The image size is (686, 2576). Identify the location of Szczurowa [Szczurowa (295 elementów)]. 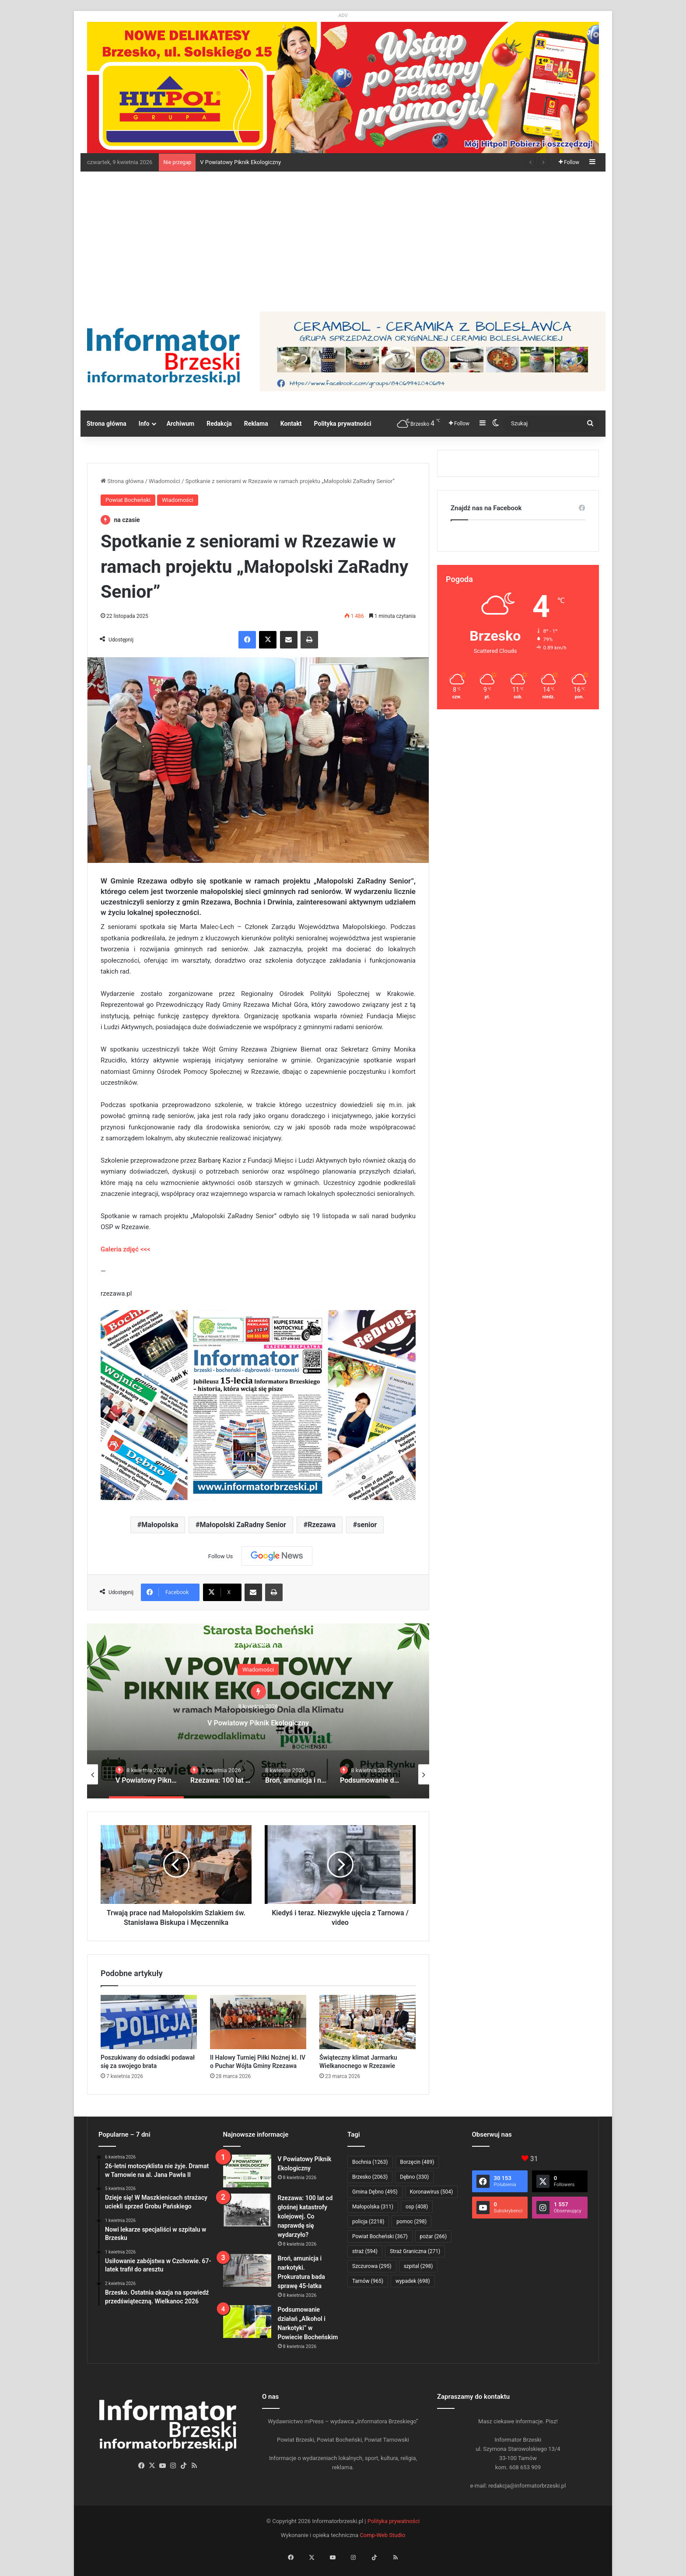
(372, 2266).